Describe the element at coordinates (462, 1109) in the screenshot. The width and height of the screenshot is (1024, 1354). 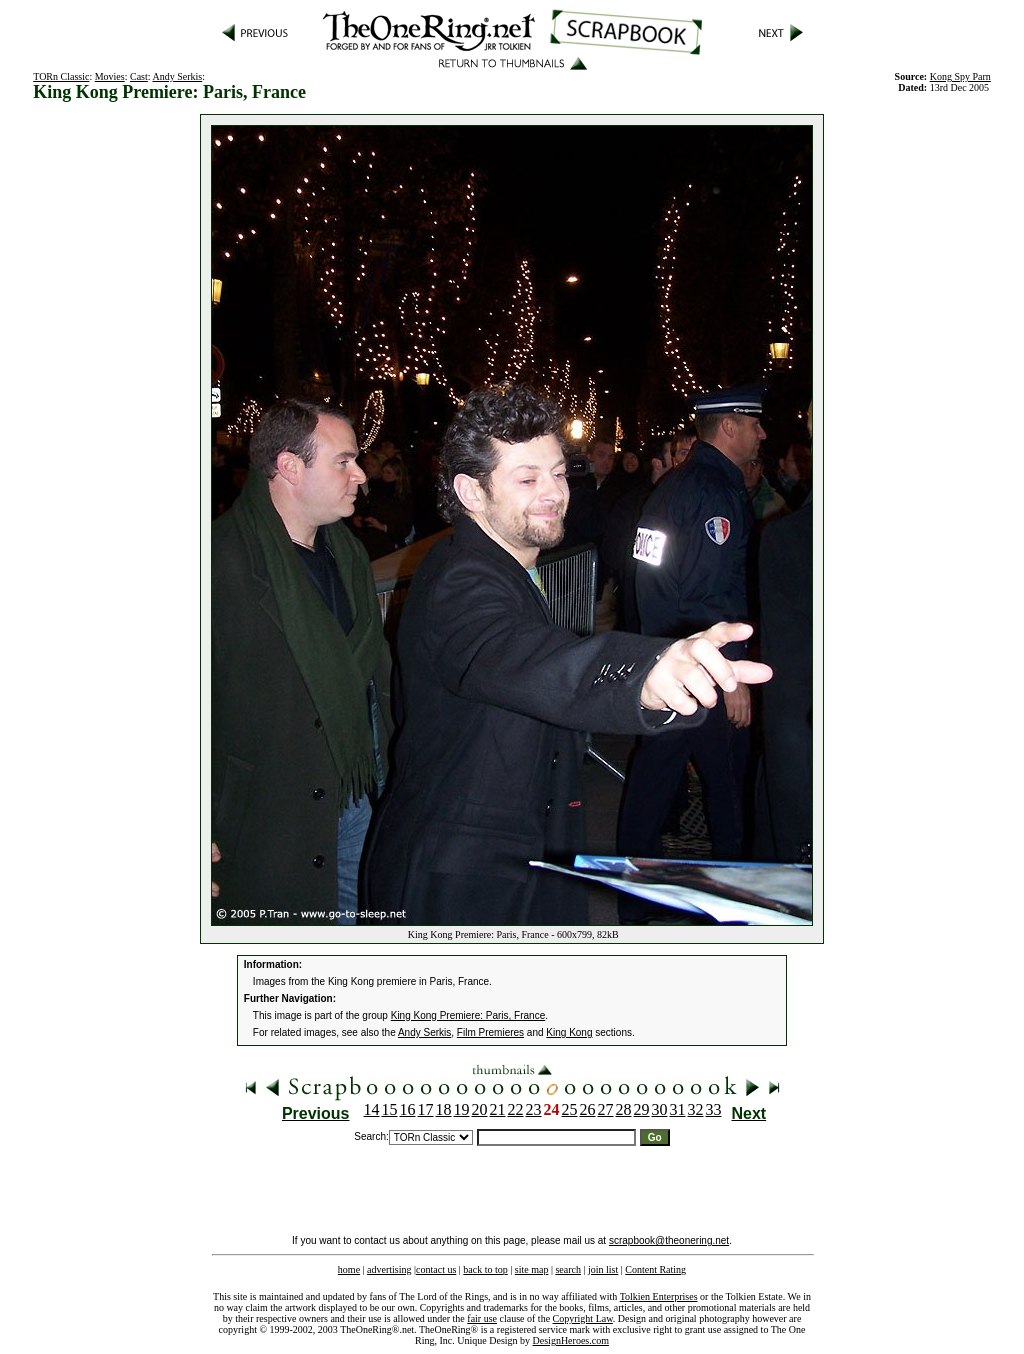
I see `19` at that location.